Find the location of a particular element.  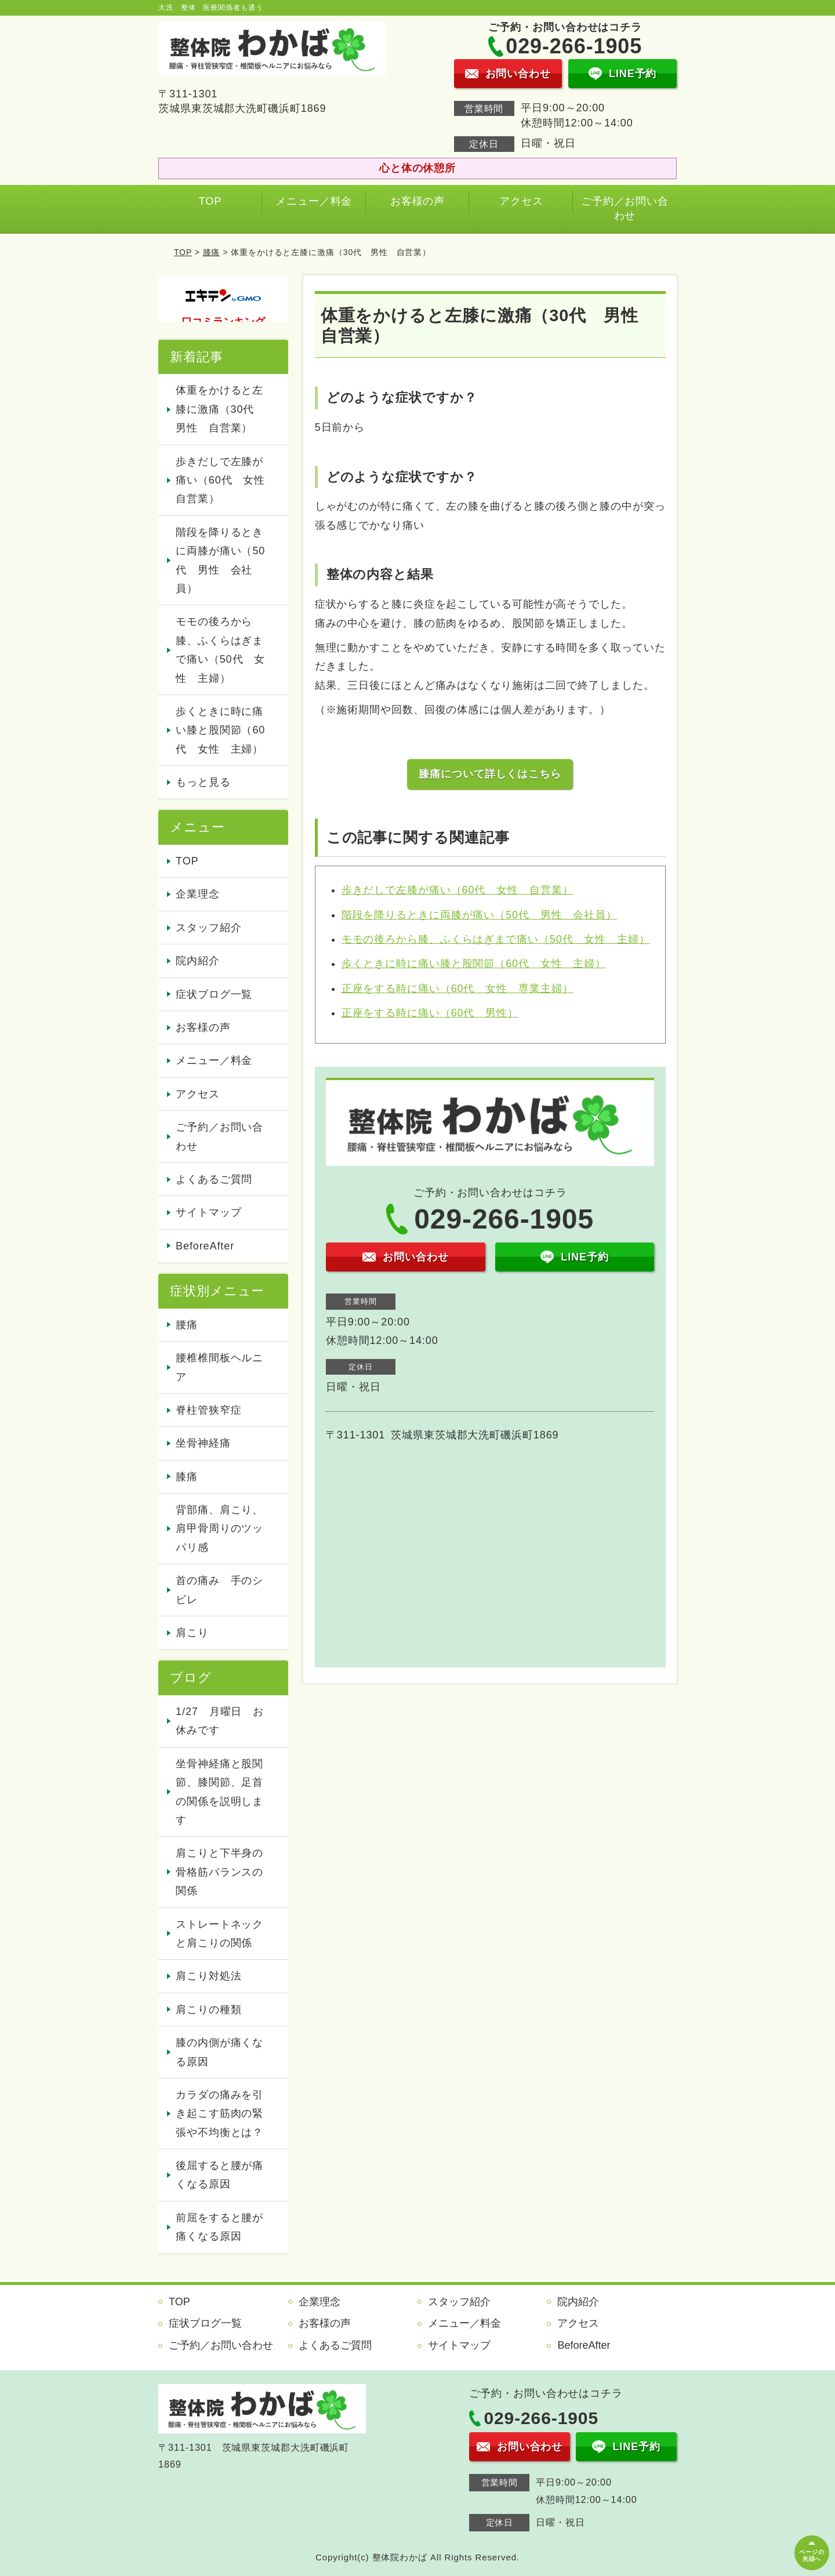

アクセス is located at coordinates (521, 201).